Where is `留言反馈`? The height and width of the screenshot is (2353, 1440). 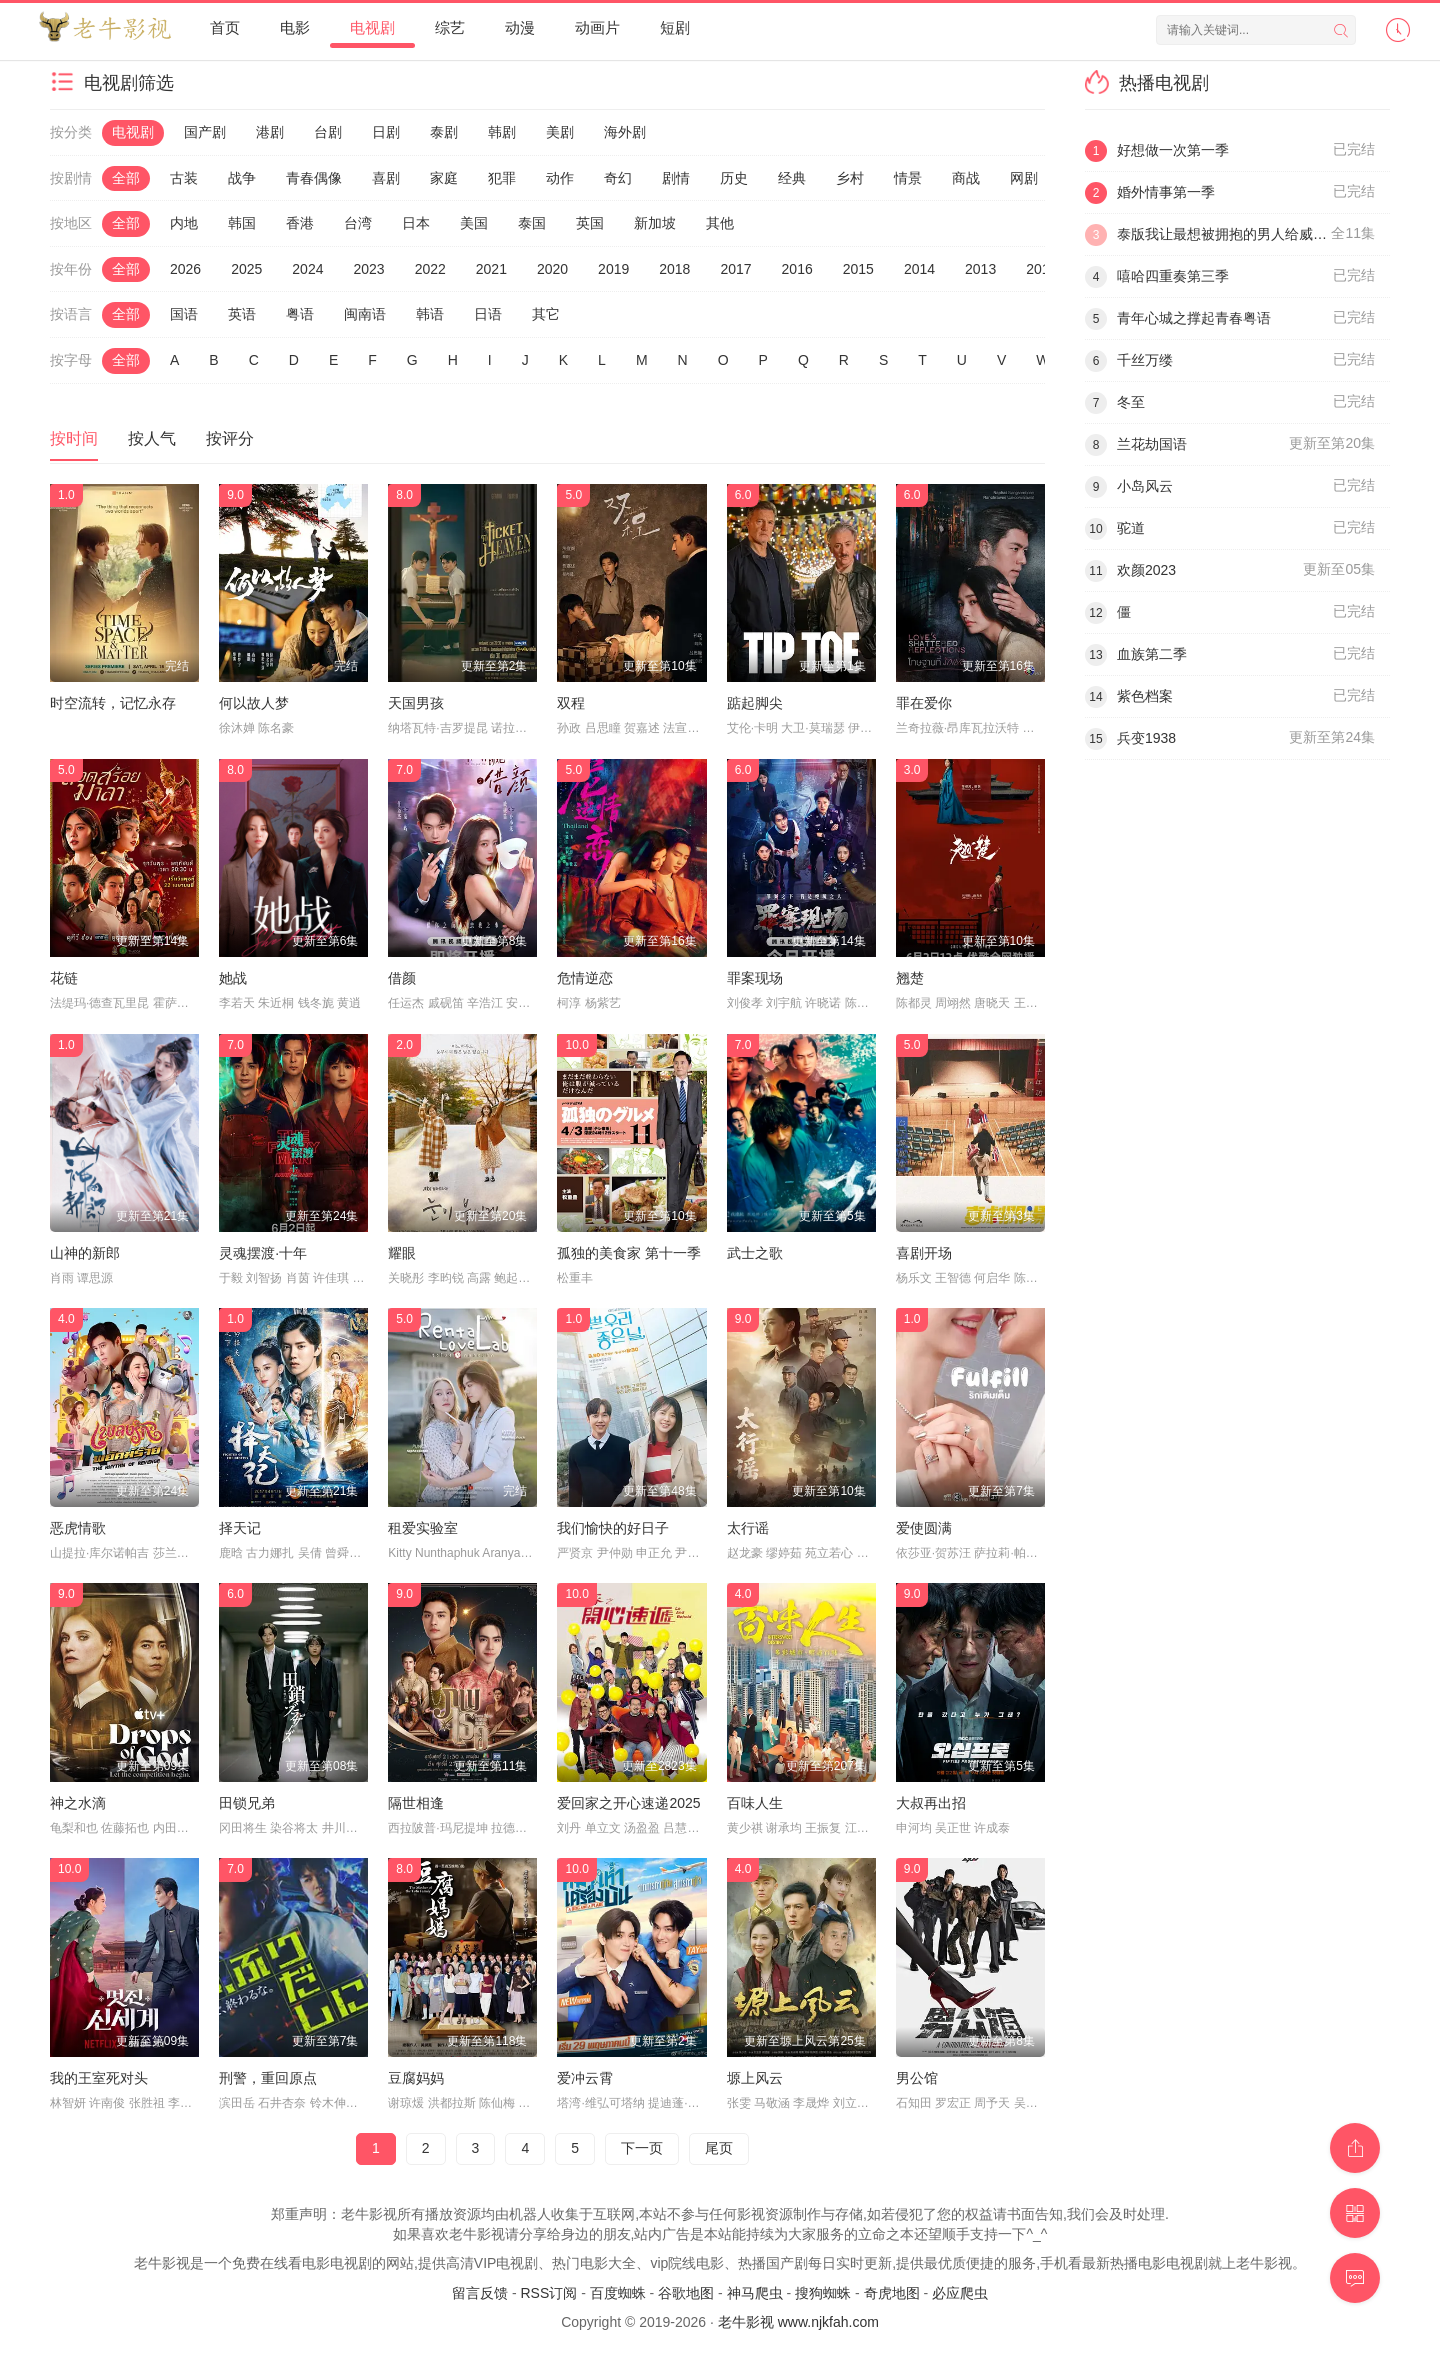
留言反馈 is located at coordinates (480, 2293).